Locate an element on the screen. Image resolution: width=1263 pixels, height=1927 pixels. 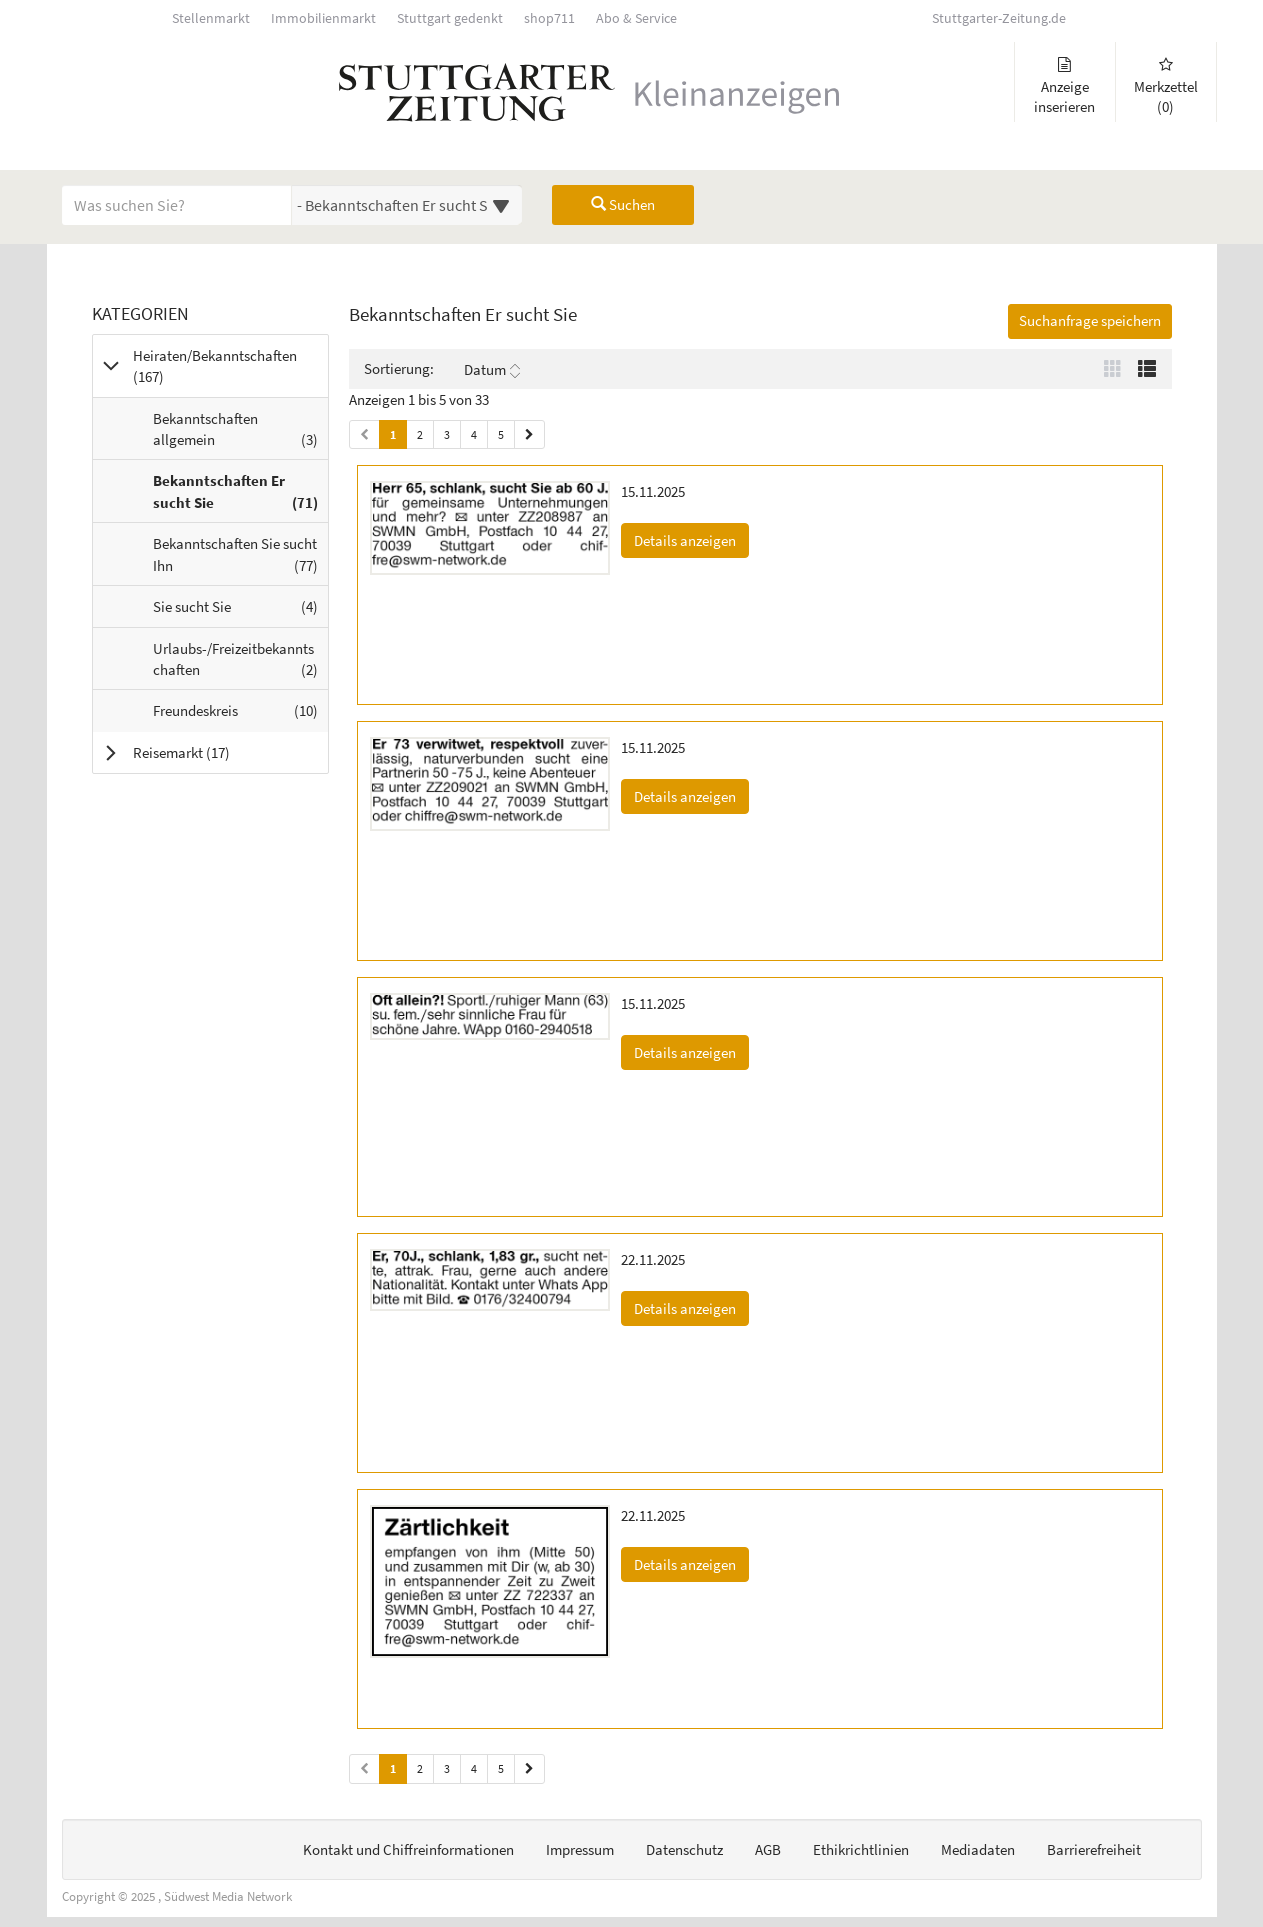
[Vorherige Seite (Seiten 1)] is located at coordinates (364, 434).